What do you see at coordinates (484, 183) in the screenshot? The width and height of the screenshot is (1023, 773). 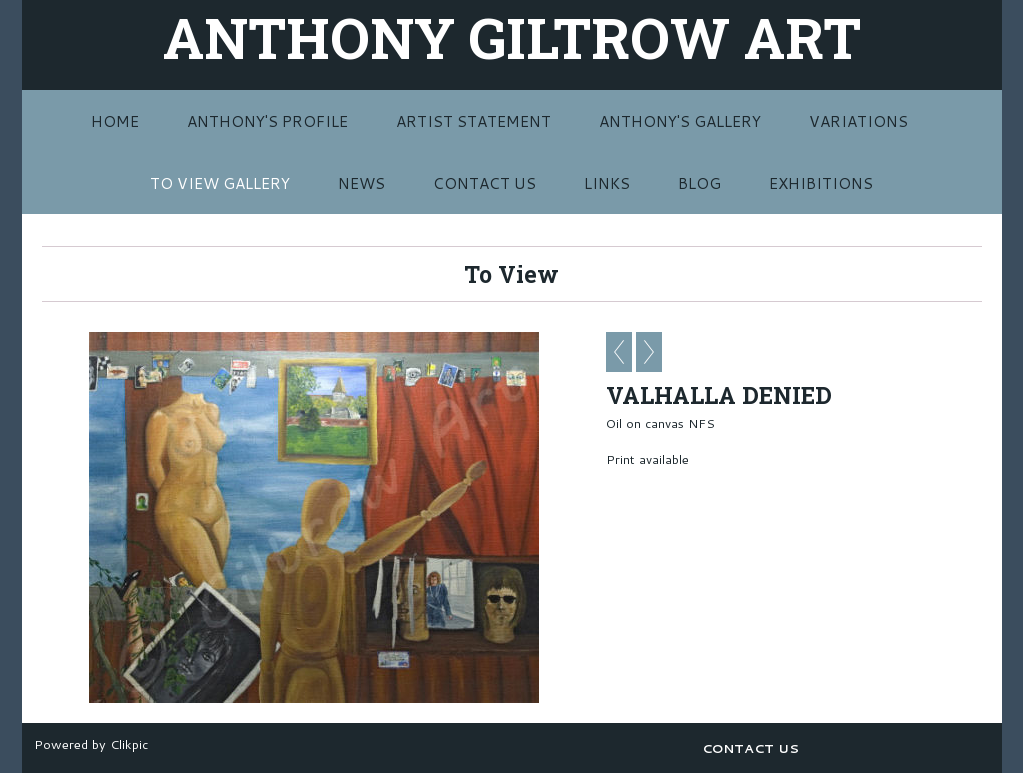 I see `CONTACT US` at bounding box center [484, 183].